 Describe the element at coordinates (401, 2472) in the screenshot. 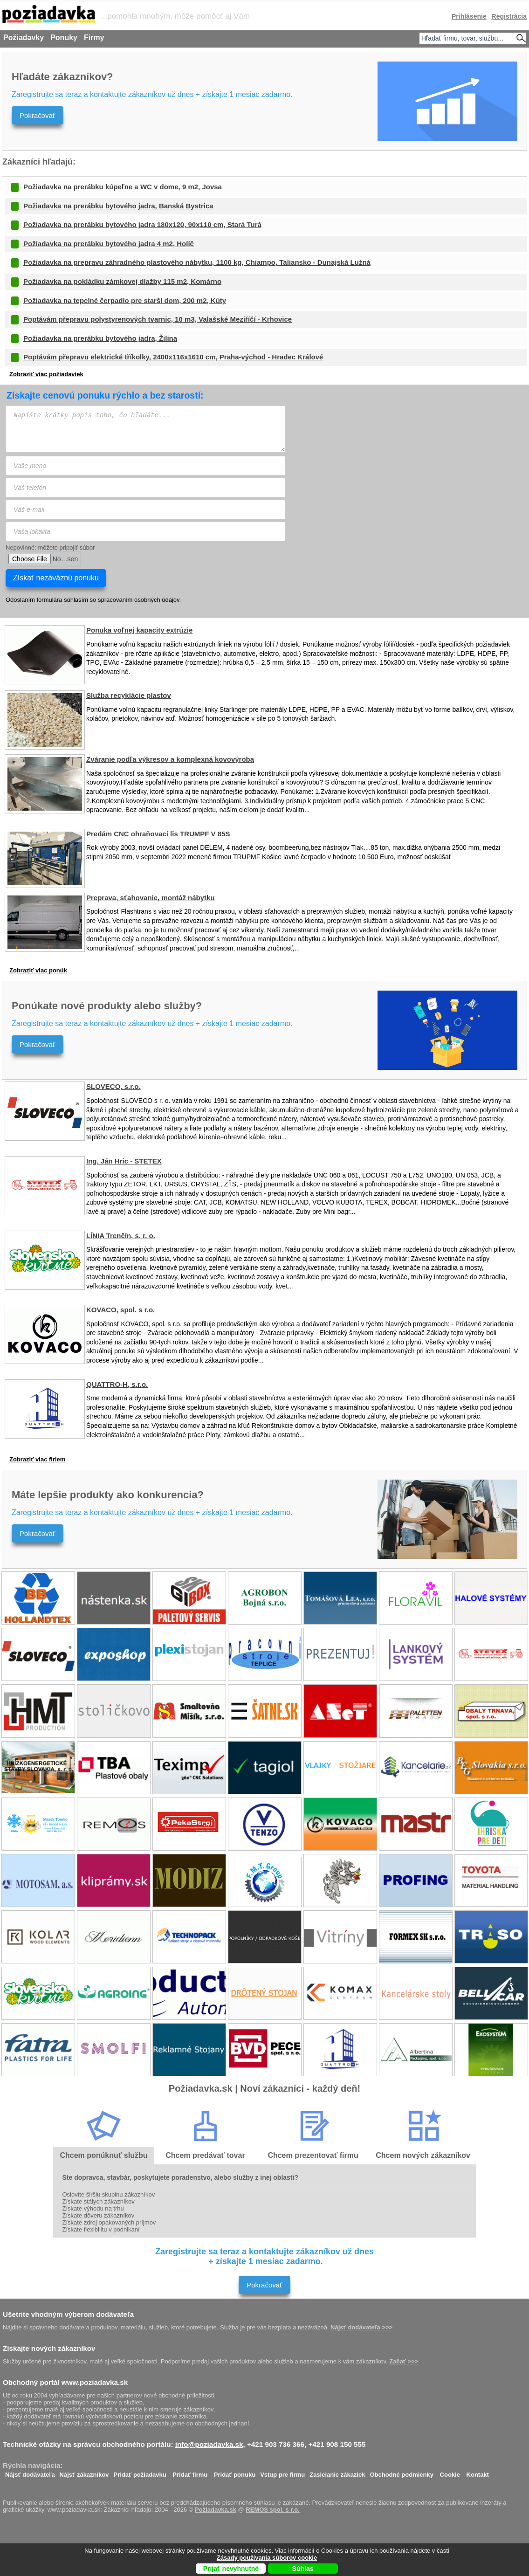

I see `Obchodné podmienky` at that location.